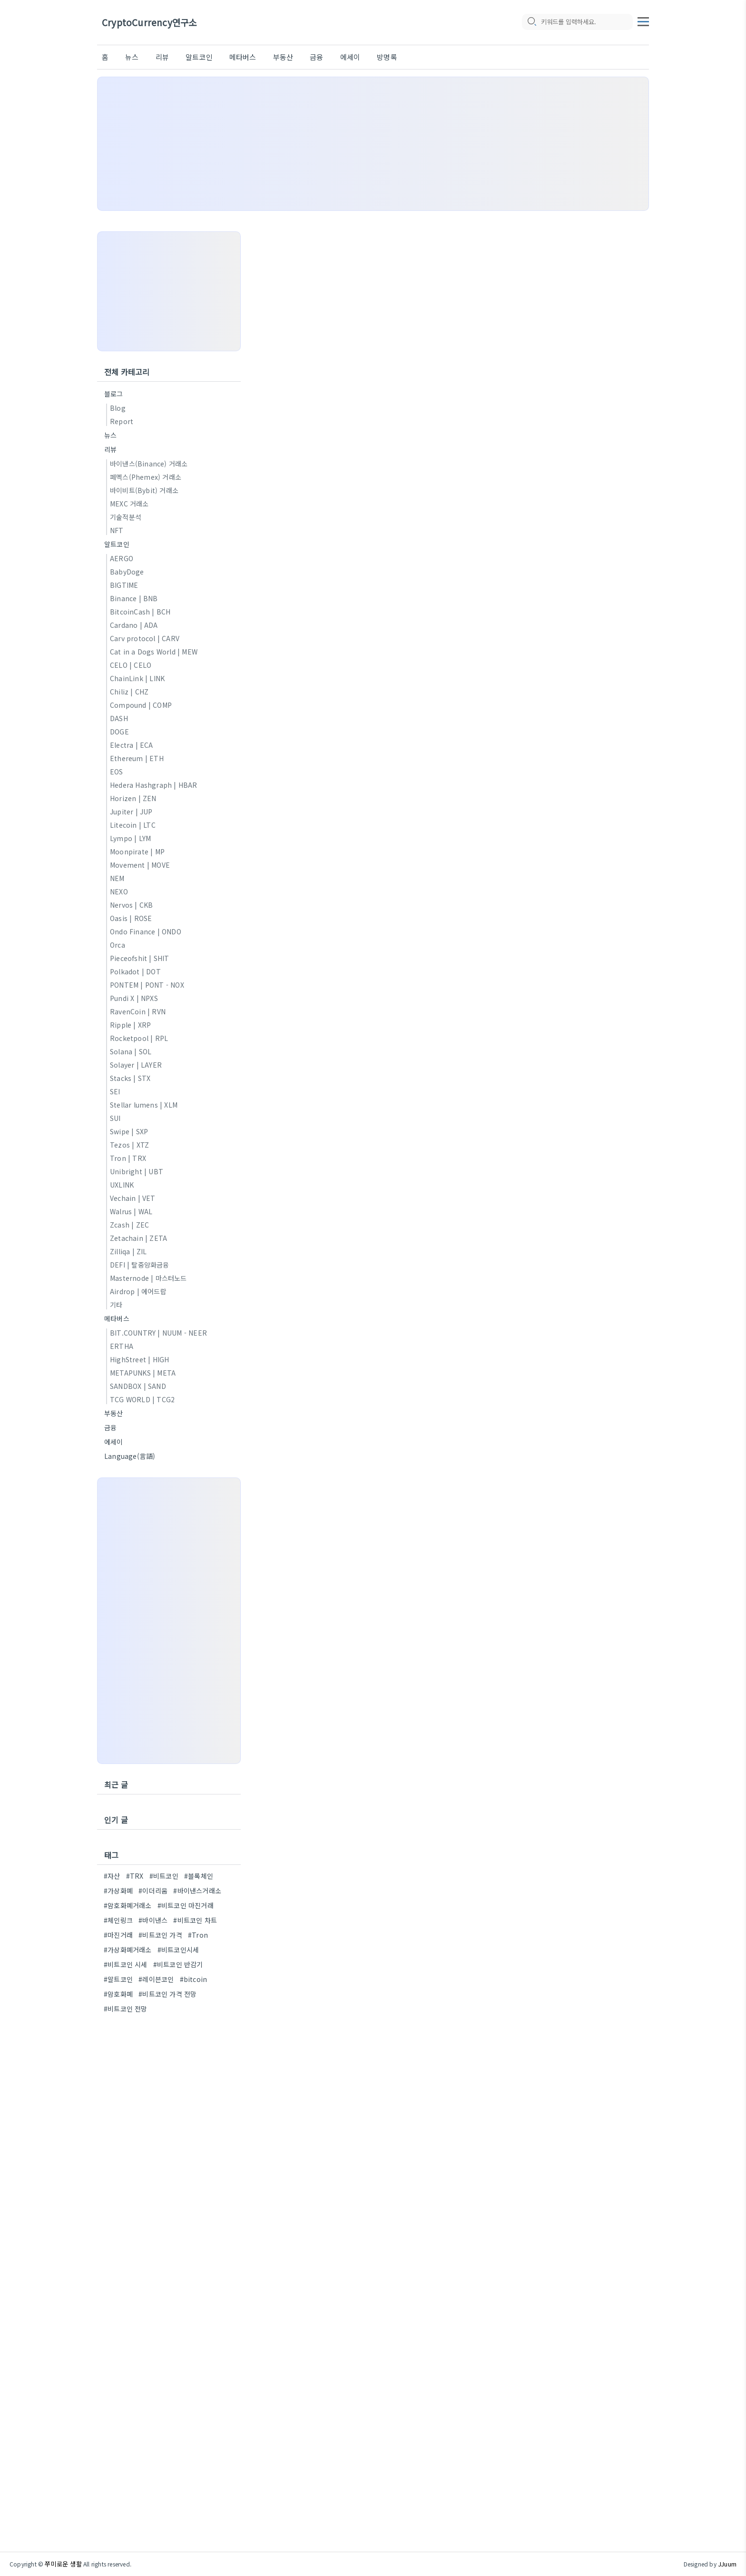 This screenshot has height=2576, width=746. Describe the element at coordinates (149, 22) in the screenshot. I see `CryptoCurrency연구소` at that location.